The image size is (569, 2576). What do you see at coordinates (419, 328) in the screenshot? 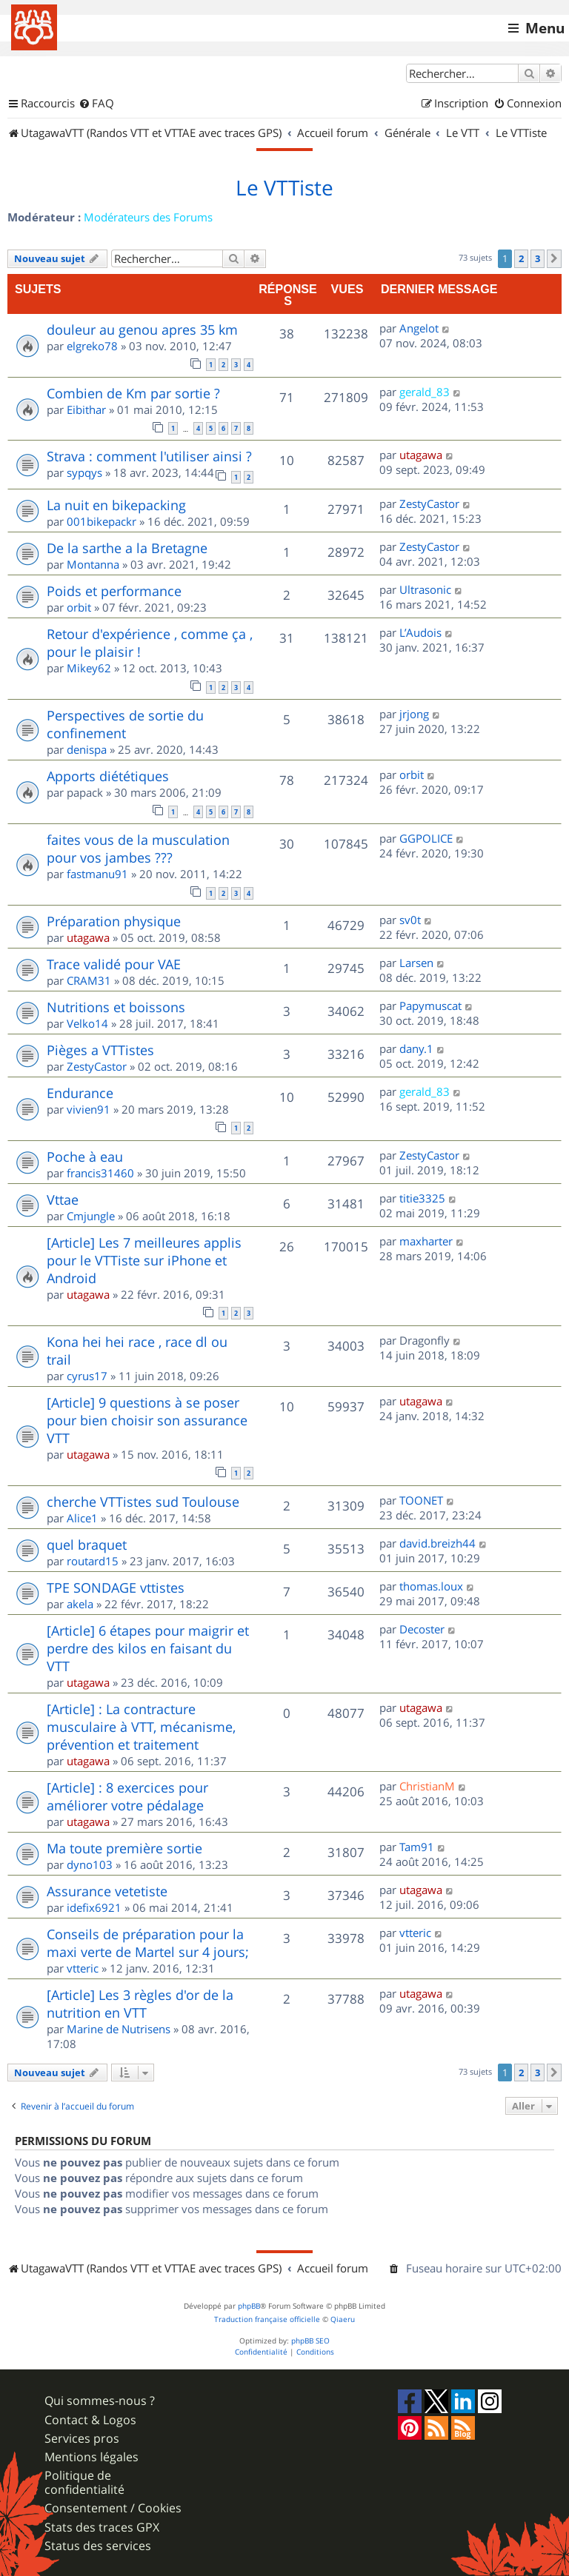
I see `Angelot` at bounding box center [419, 328].